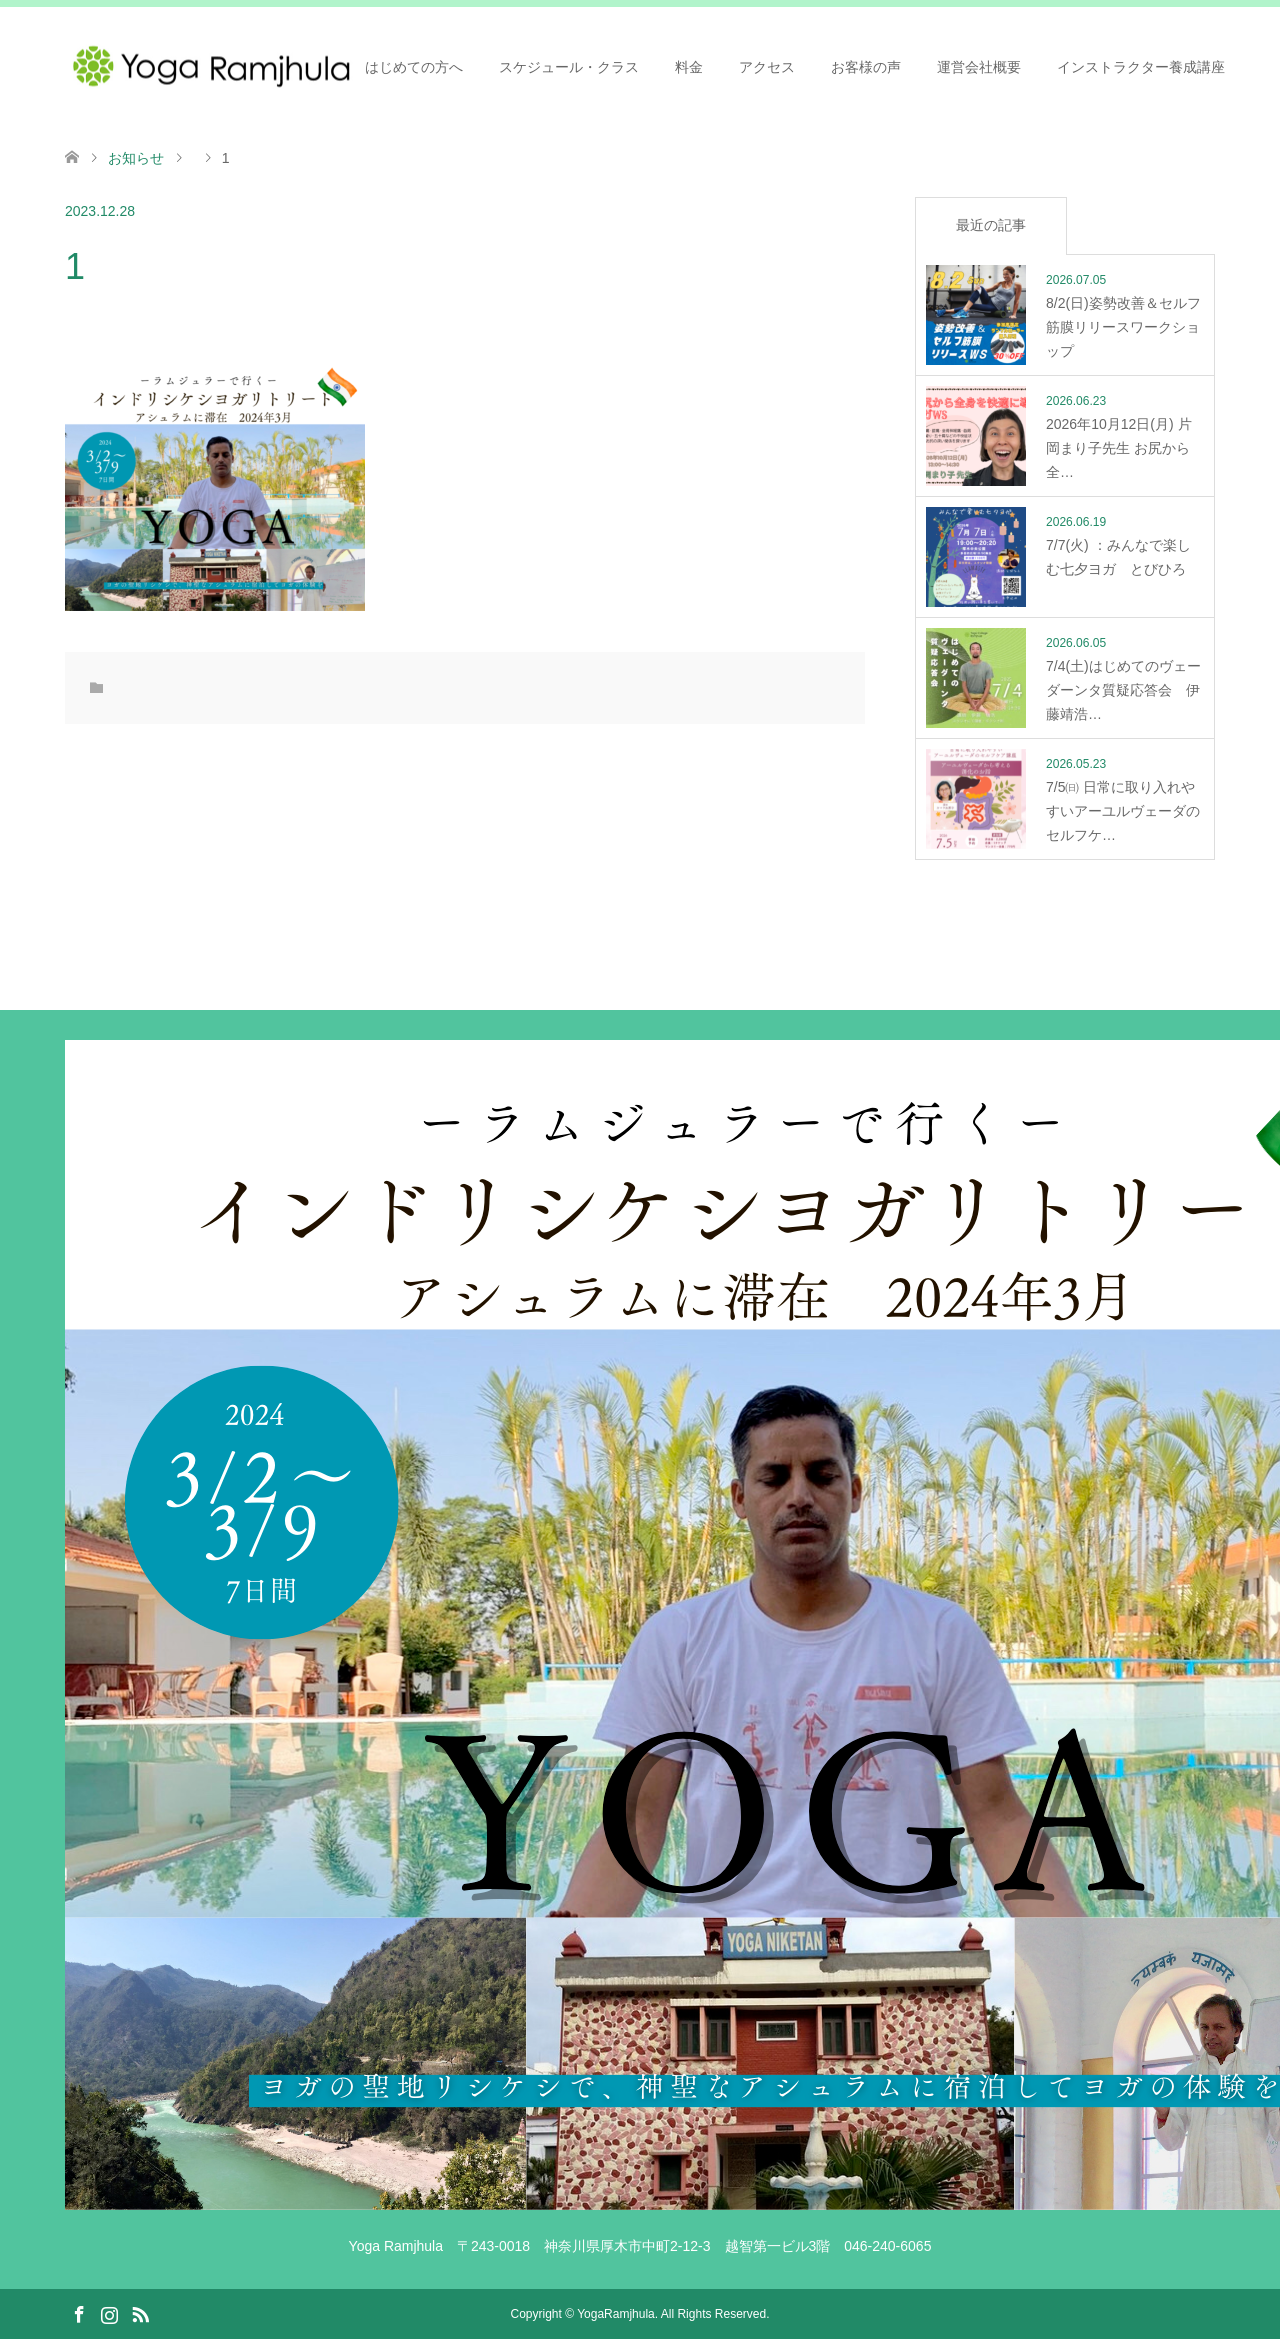  What do you see at coordinates (616, 2314) in the screenshot?
I see `YogaRamjhula` at bounding box center [616, 2314].